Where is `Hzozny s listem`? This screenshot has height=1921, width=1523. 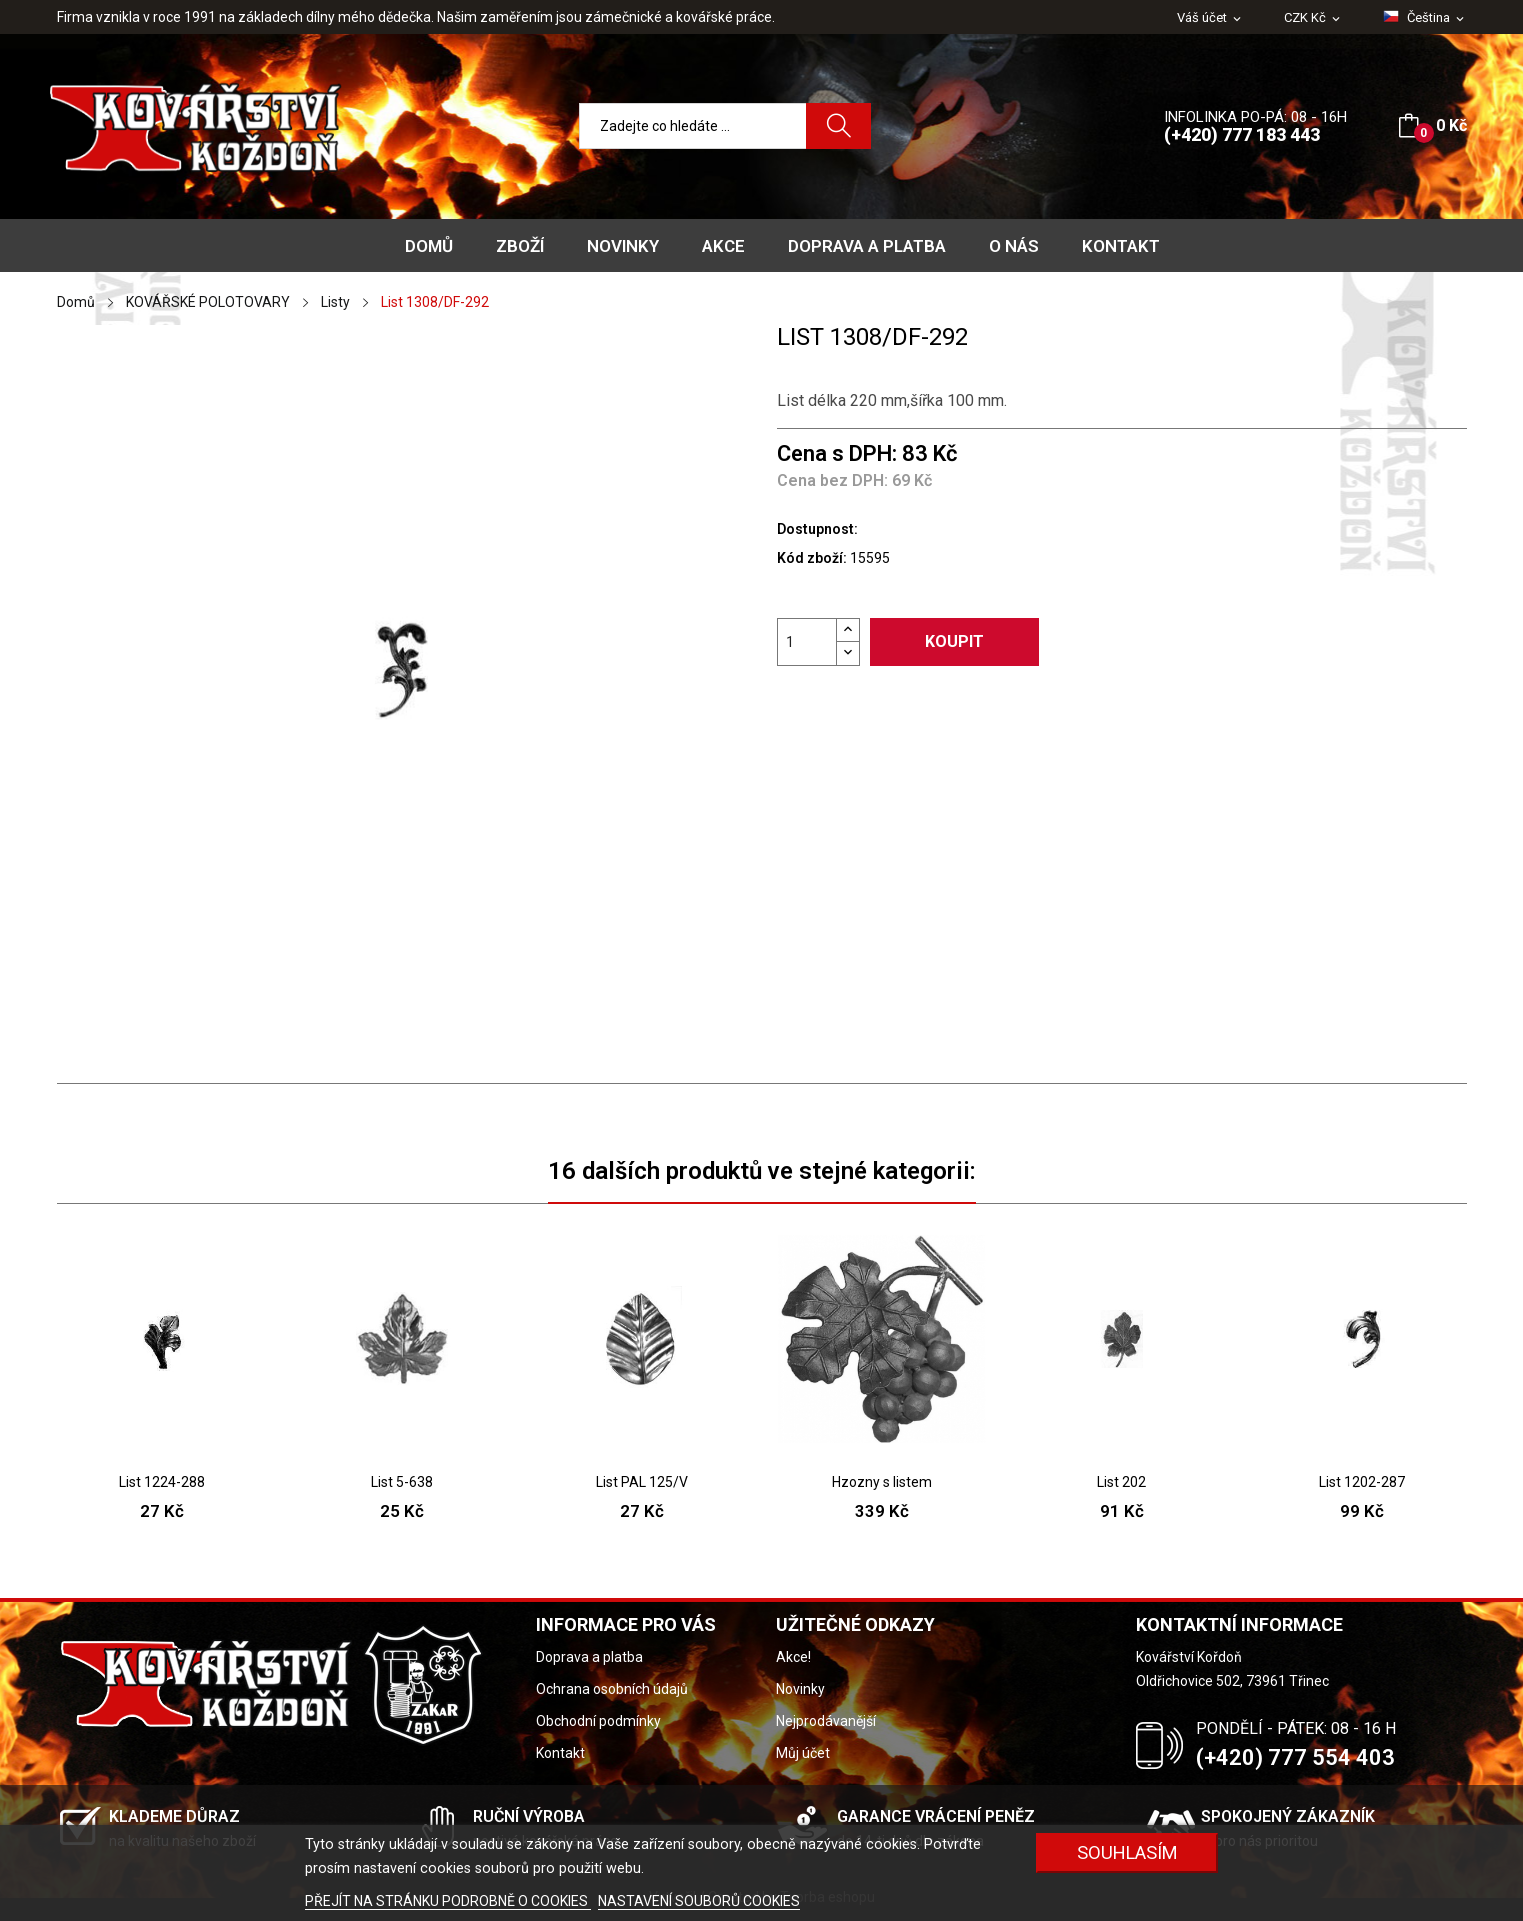
Hzozny s listem is located at coordinates (882, 1482).